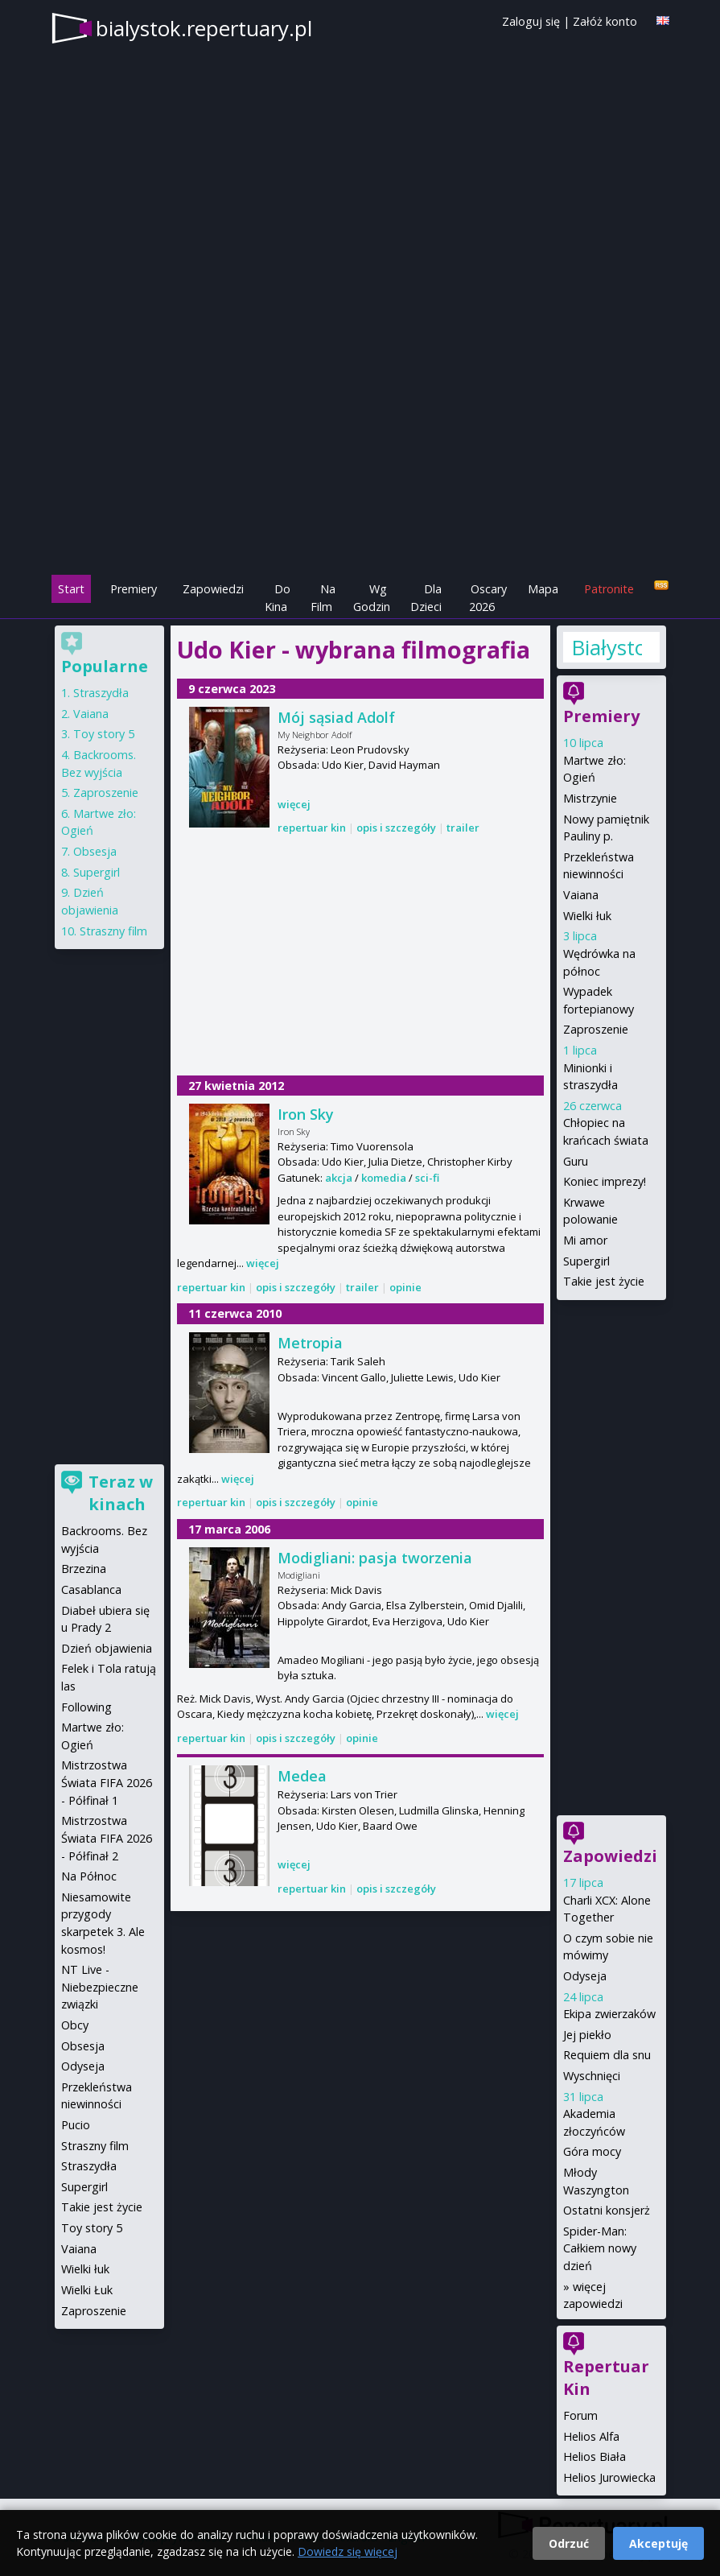  What do you see at coordinates (607, 2054) in the screenshot?
I see `Requiem dla snu` at bounding box center [607, 2054].